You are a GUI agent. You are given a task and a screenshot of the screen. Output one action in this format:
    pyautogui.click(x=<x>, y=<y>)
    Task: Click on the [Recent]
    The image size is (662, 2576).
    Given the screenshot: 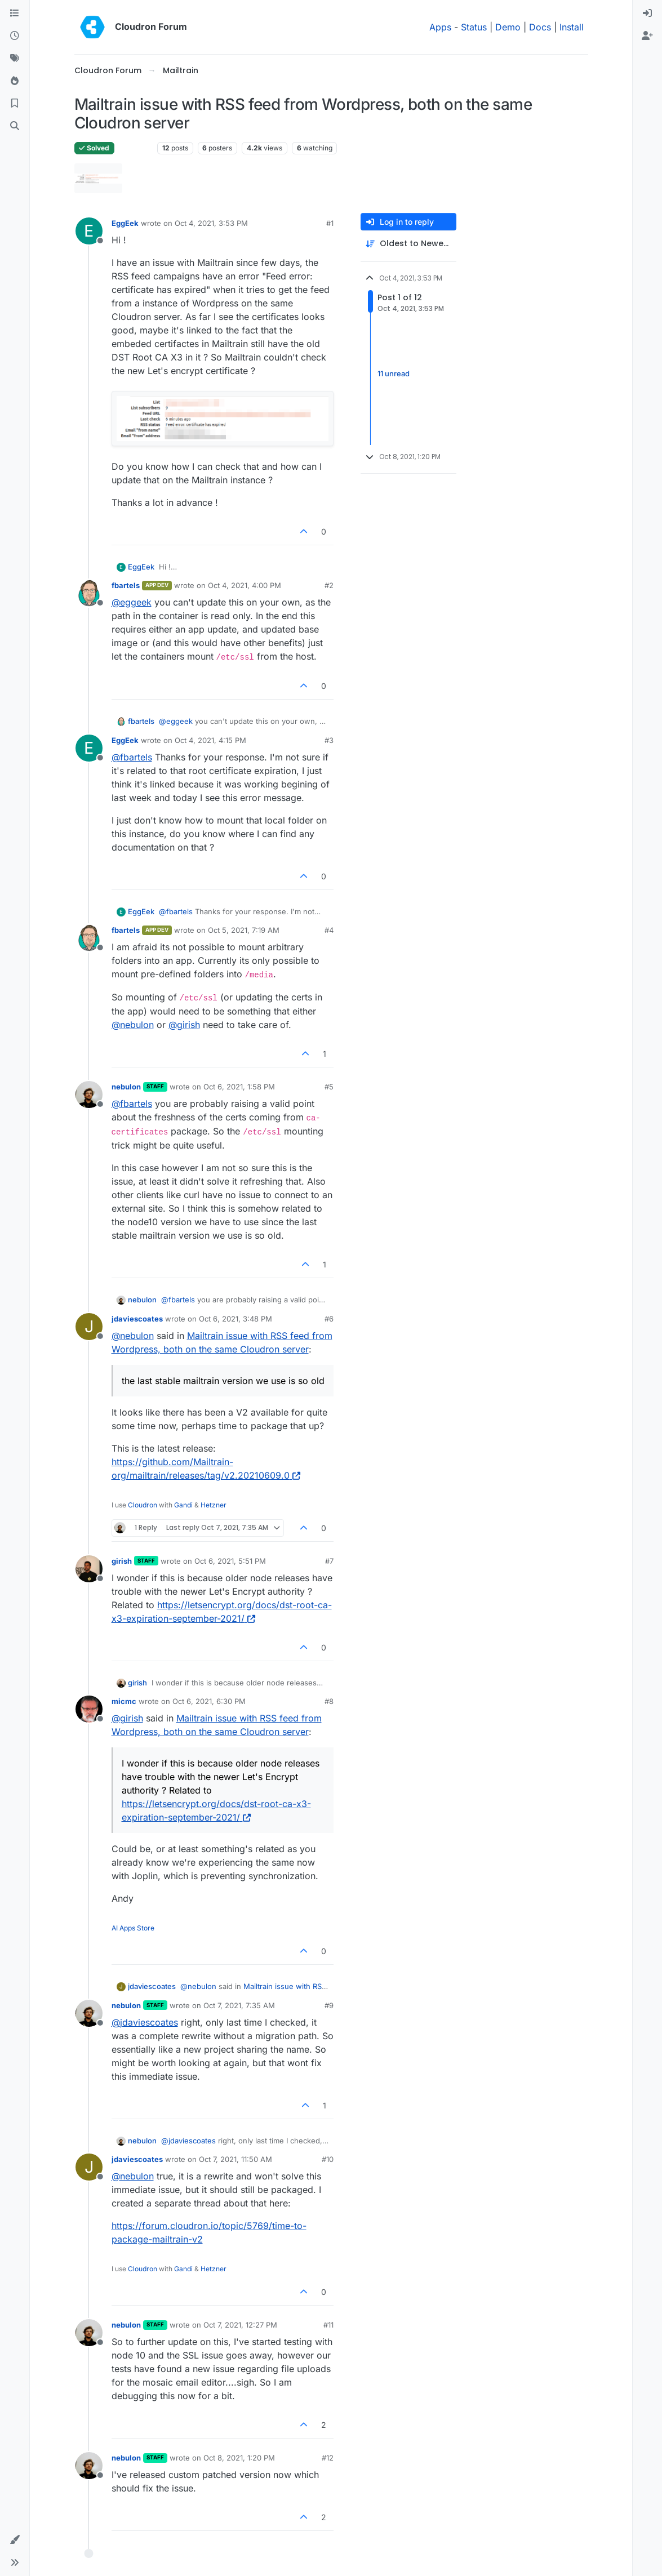 What is the action you would take?
    pyautogui.click(x=15, y=36)
    